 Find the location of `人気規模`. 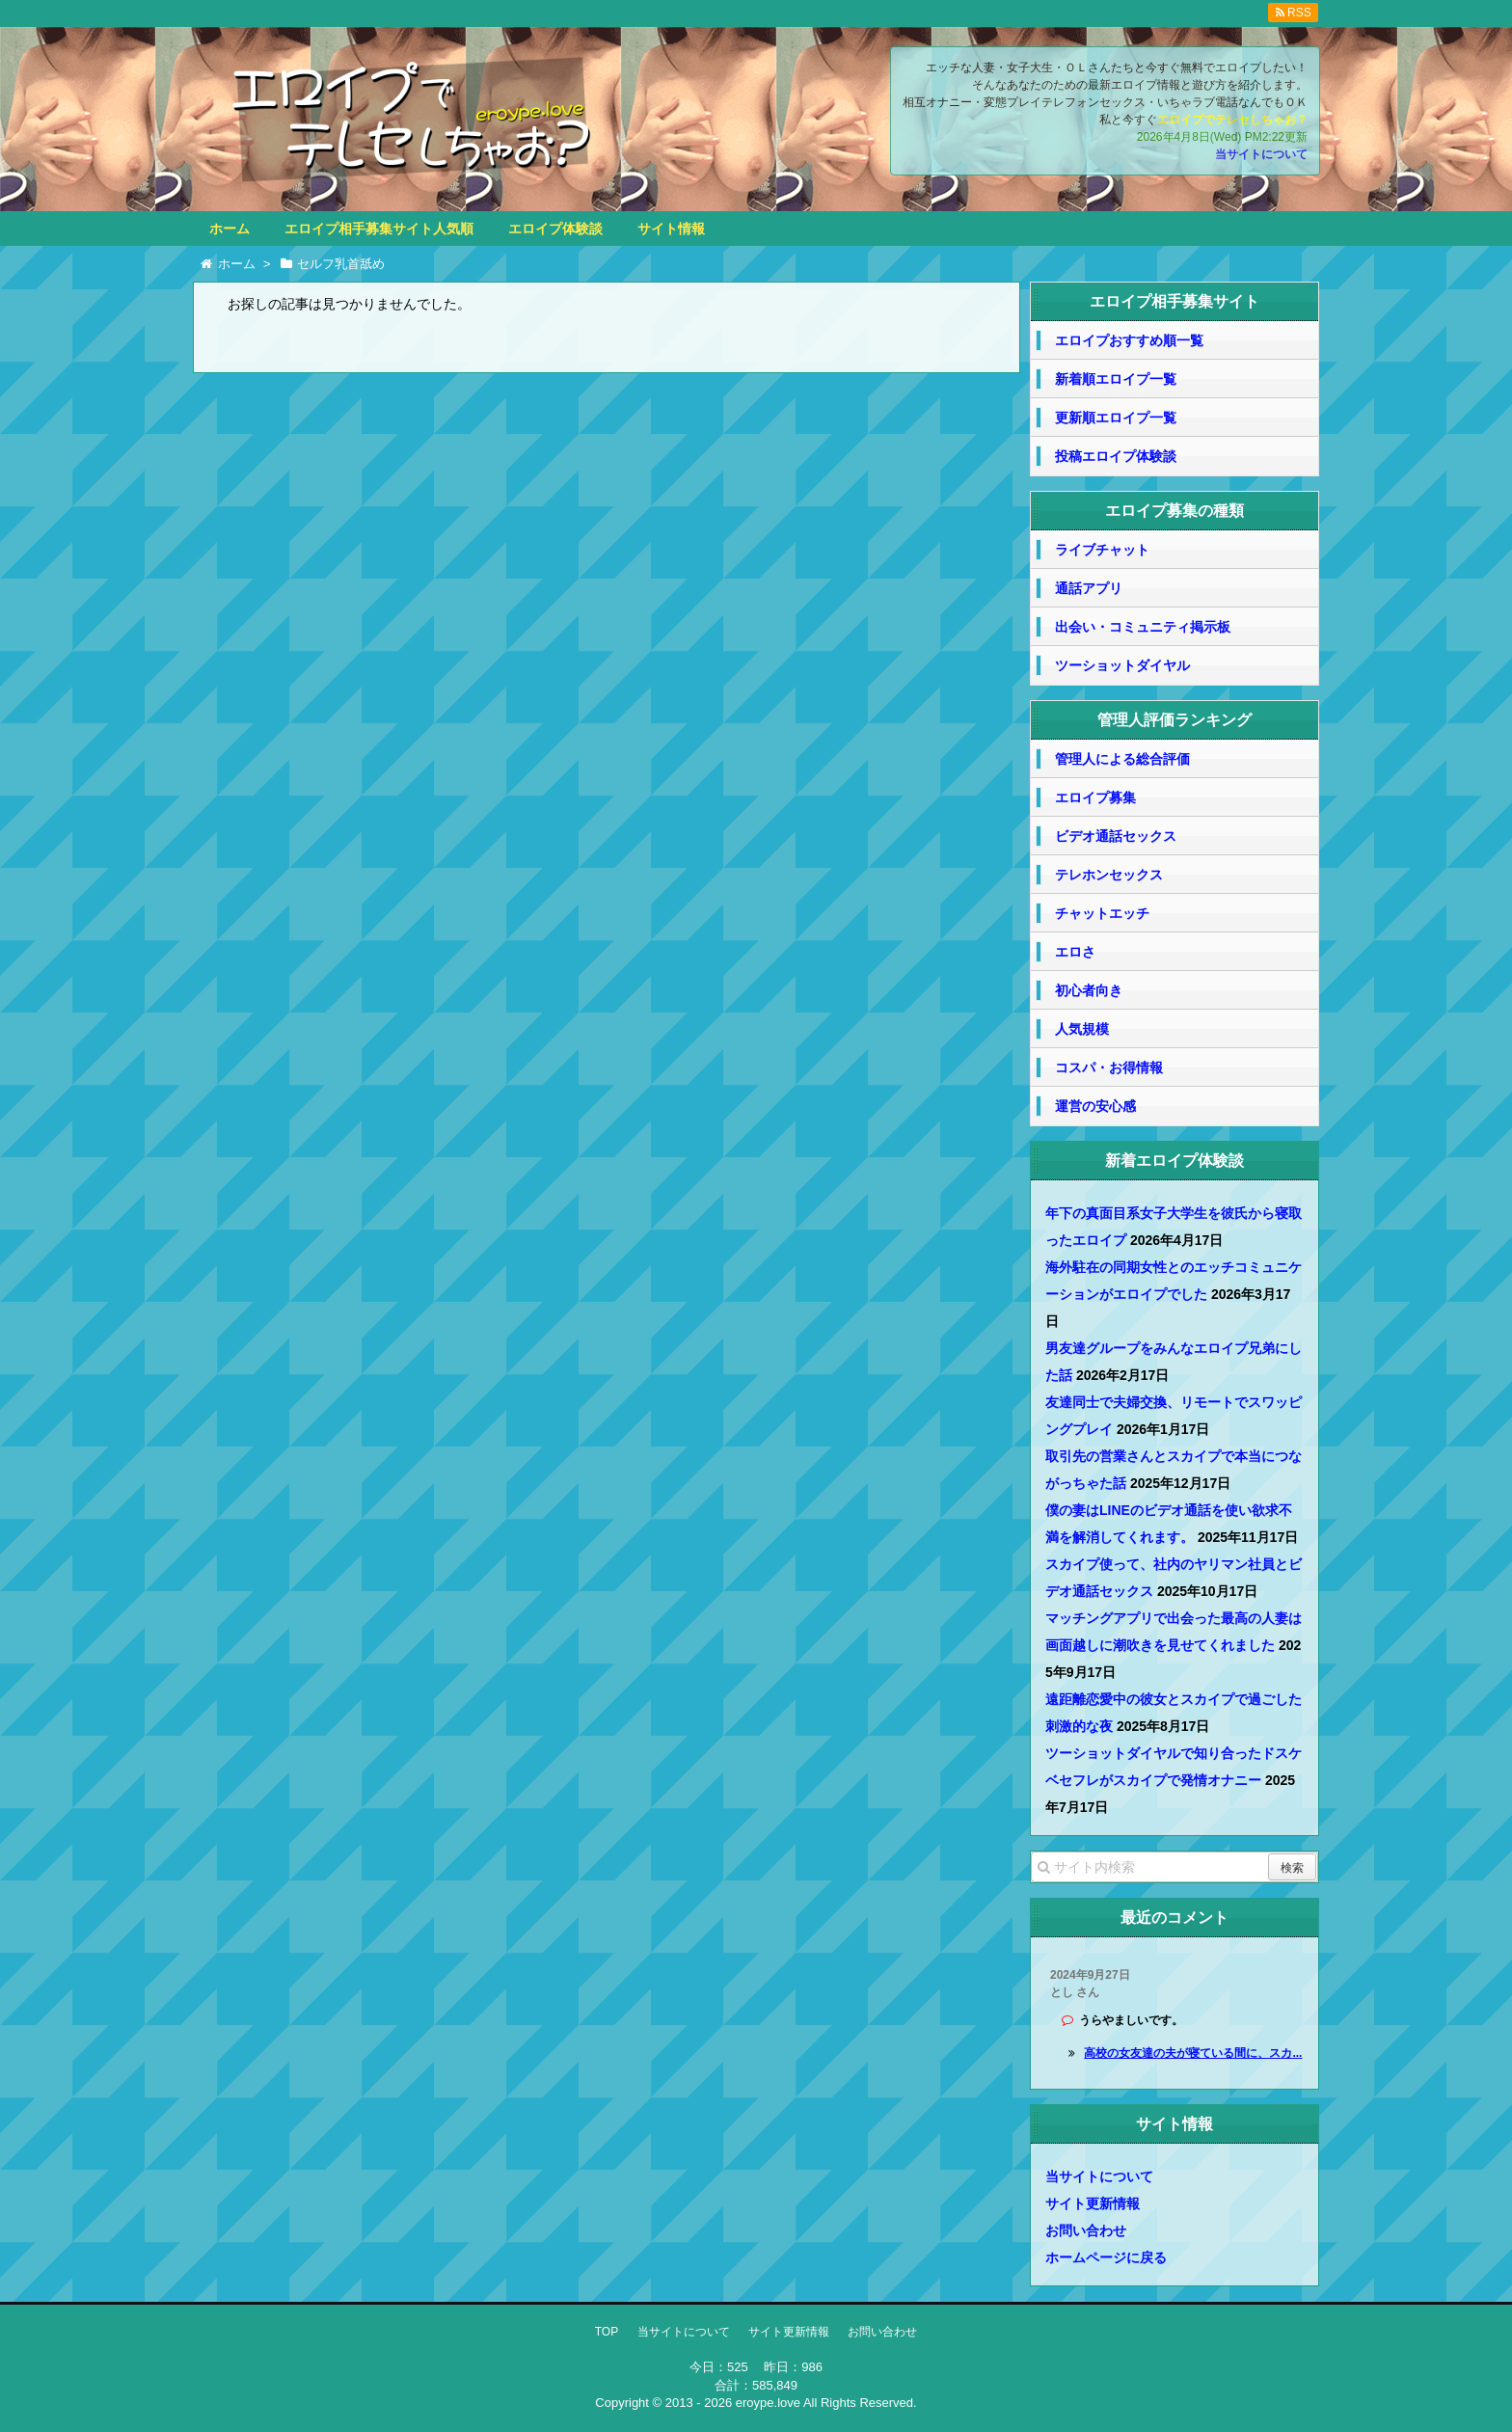

人気規模 is located at coordinates (1082, 1029).